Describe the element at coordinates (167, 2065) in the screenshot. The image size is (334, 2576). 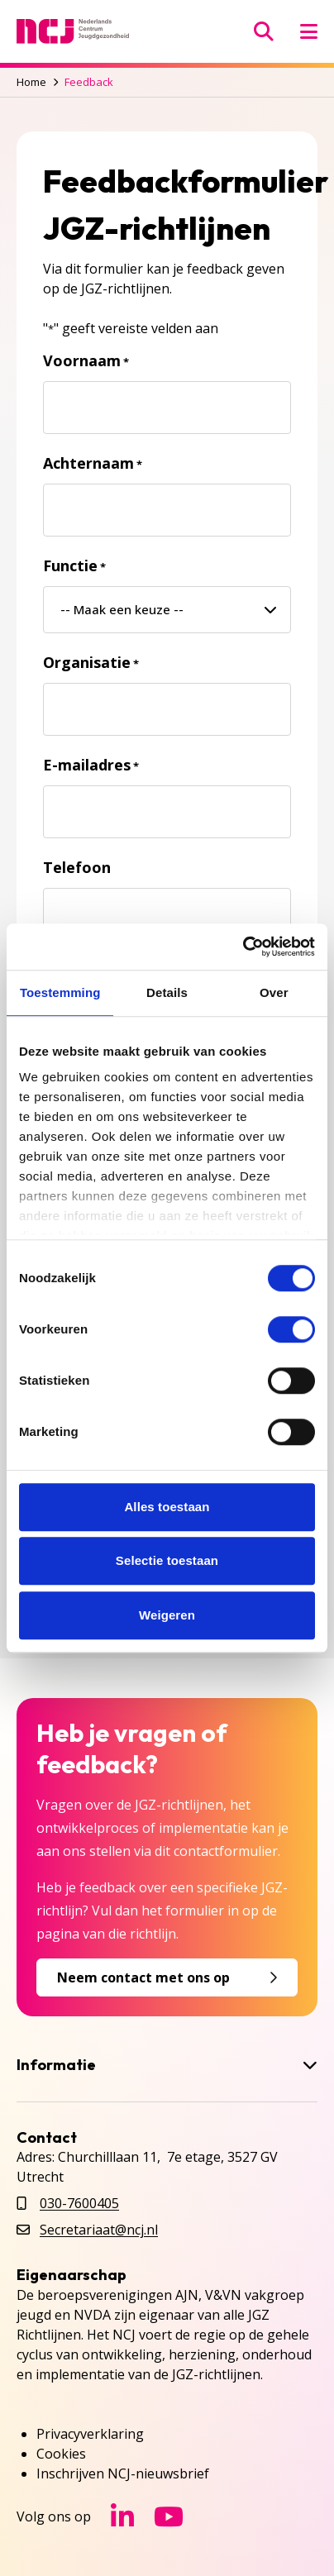
I see `Informatie [button]` at that location.